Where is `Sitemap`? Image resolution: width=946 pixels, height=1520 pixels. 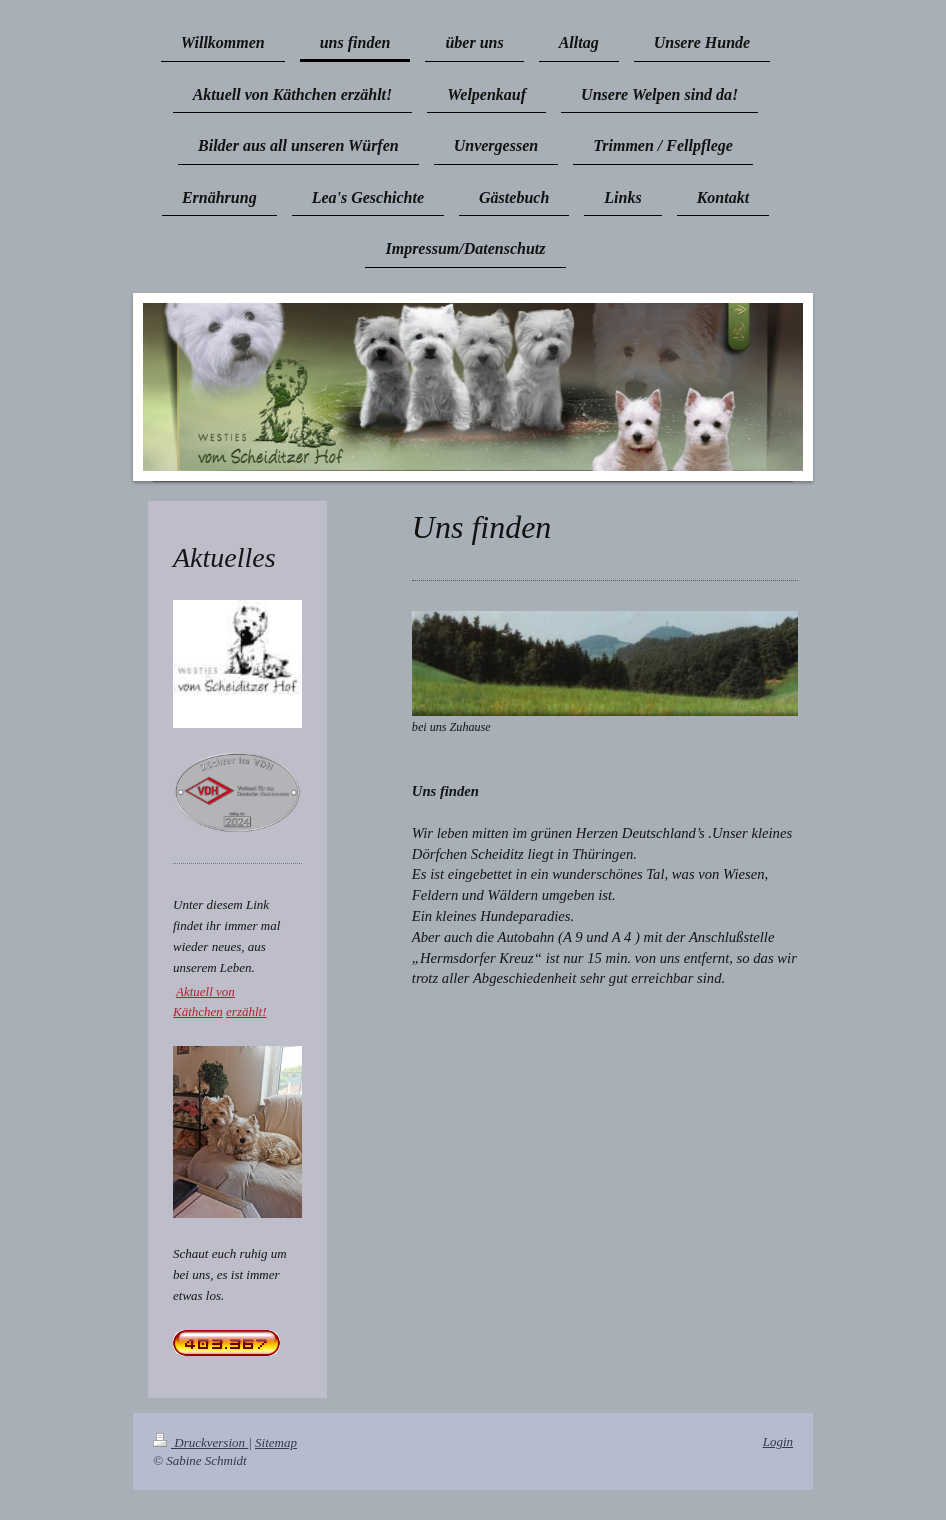
Sitemap is located at coordinates (276, 1442).